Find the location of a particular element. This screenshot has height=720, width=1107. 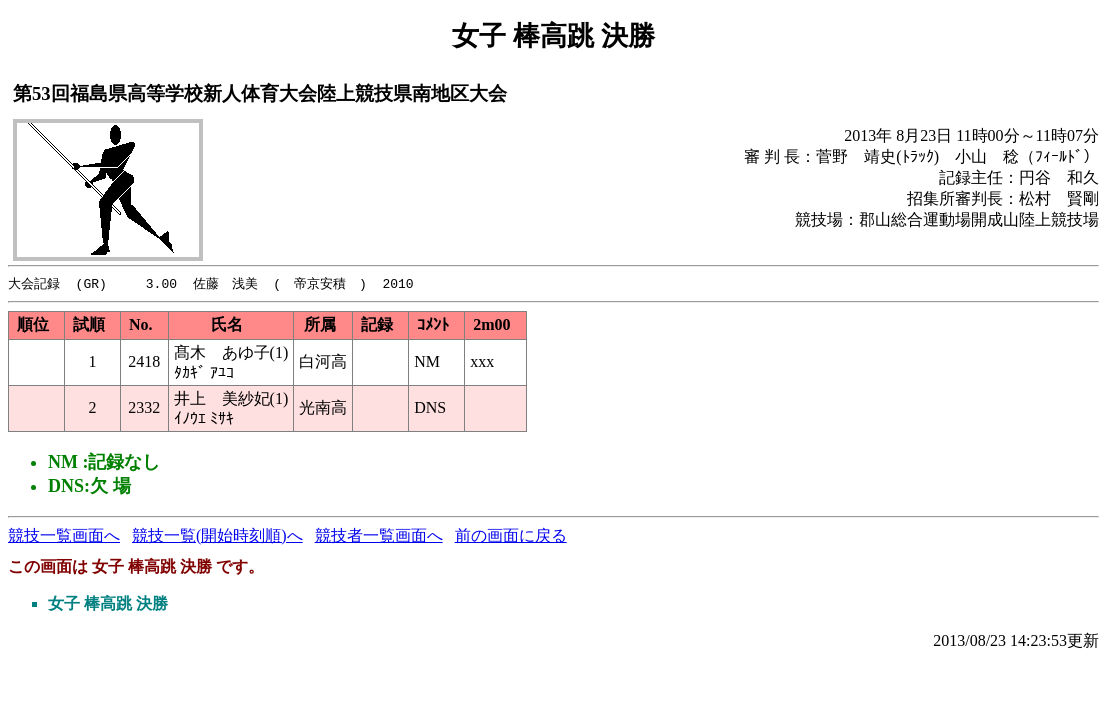

競技一覧画面へ is located at coordinates (64, 536).